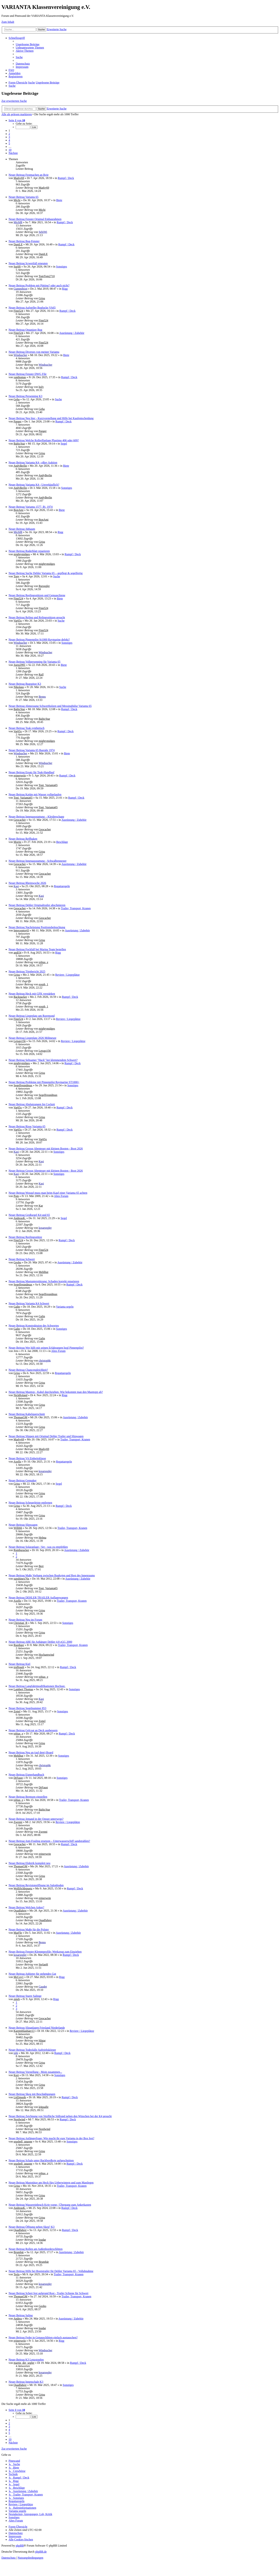  Describe the element at coordinates (31, 1524) in the screenshot. I see `Slipwagen` at that location.